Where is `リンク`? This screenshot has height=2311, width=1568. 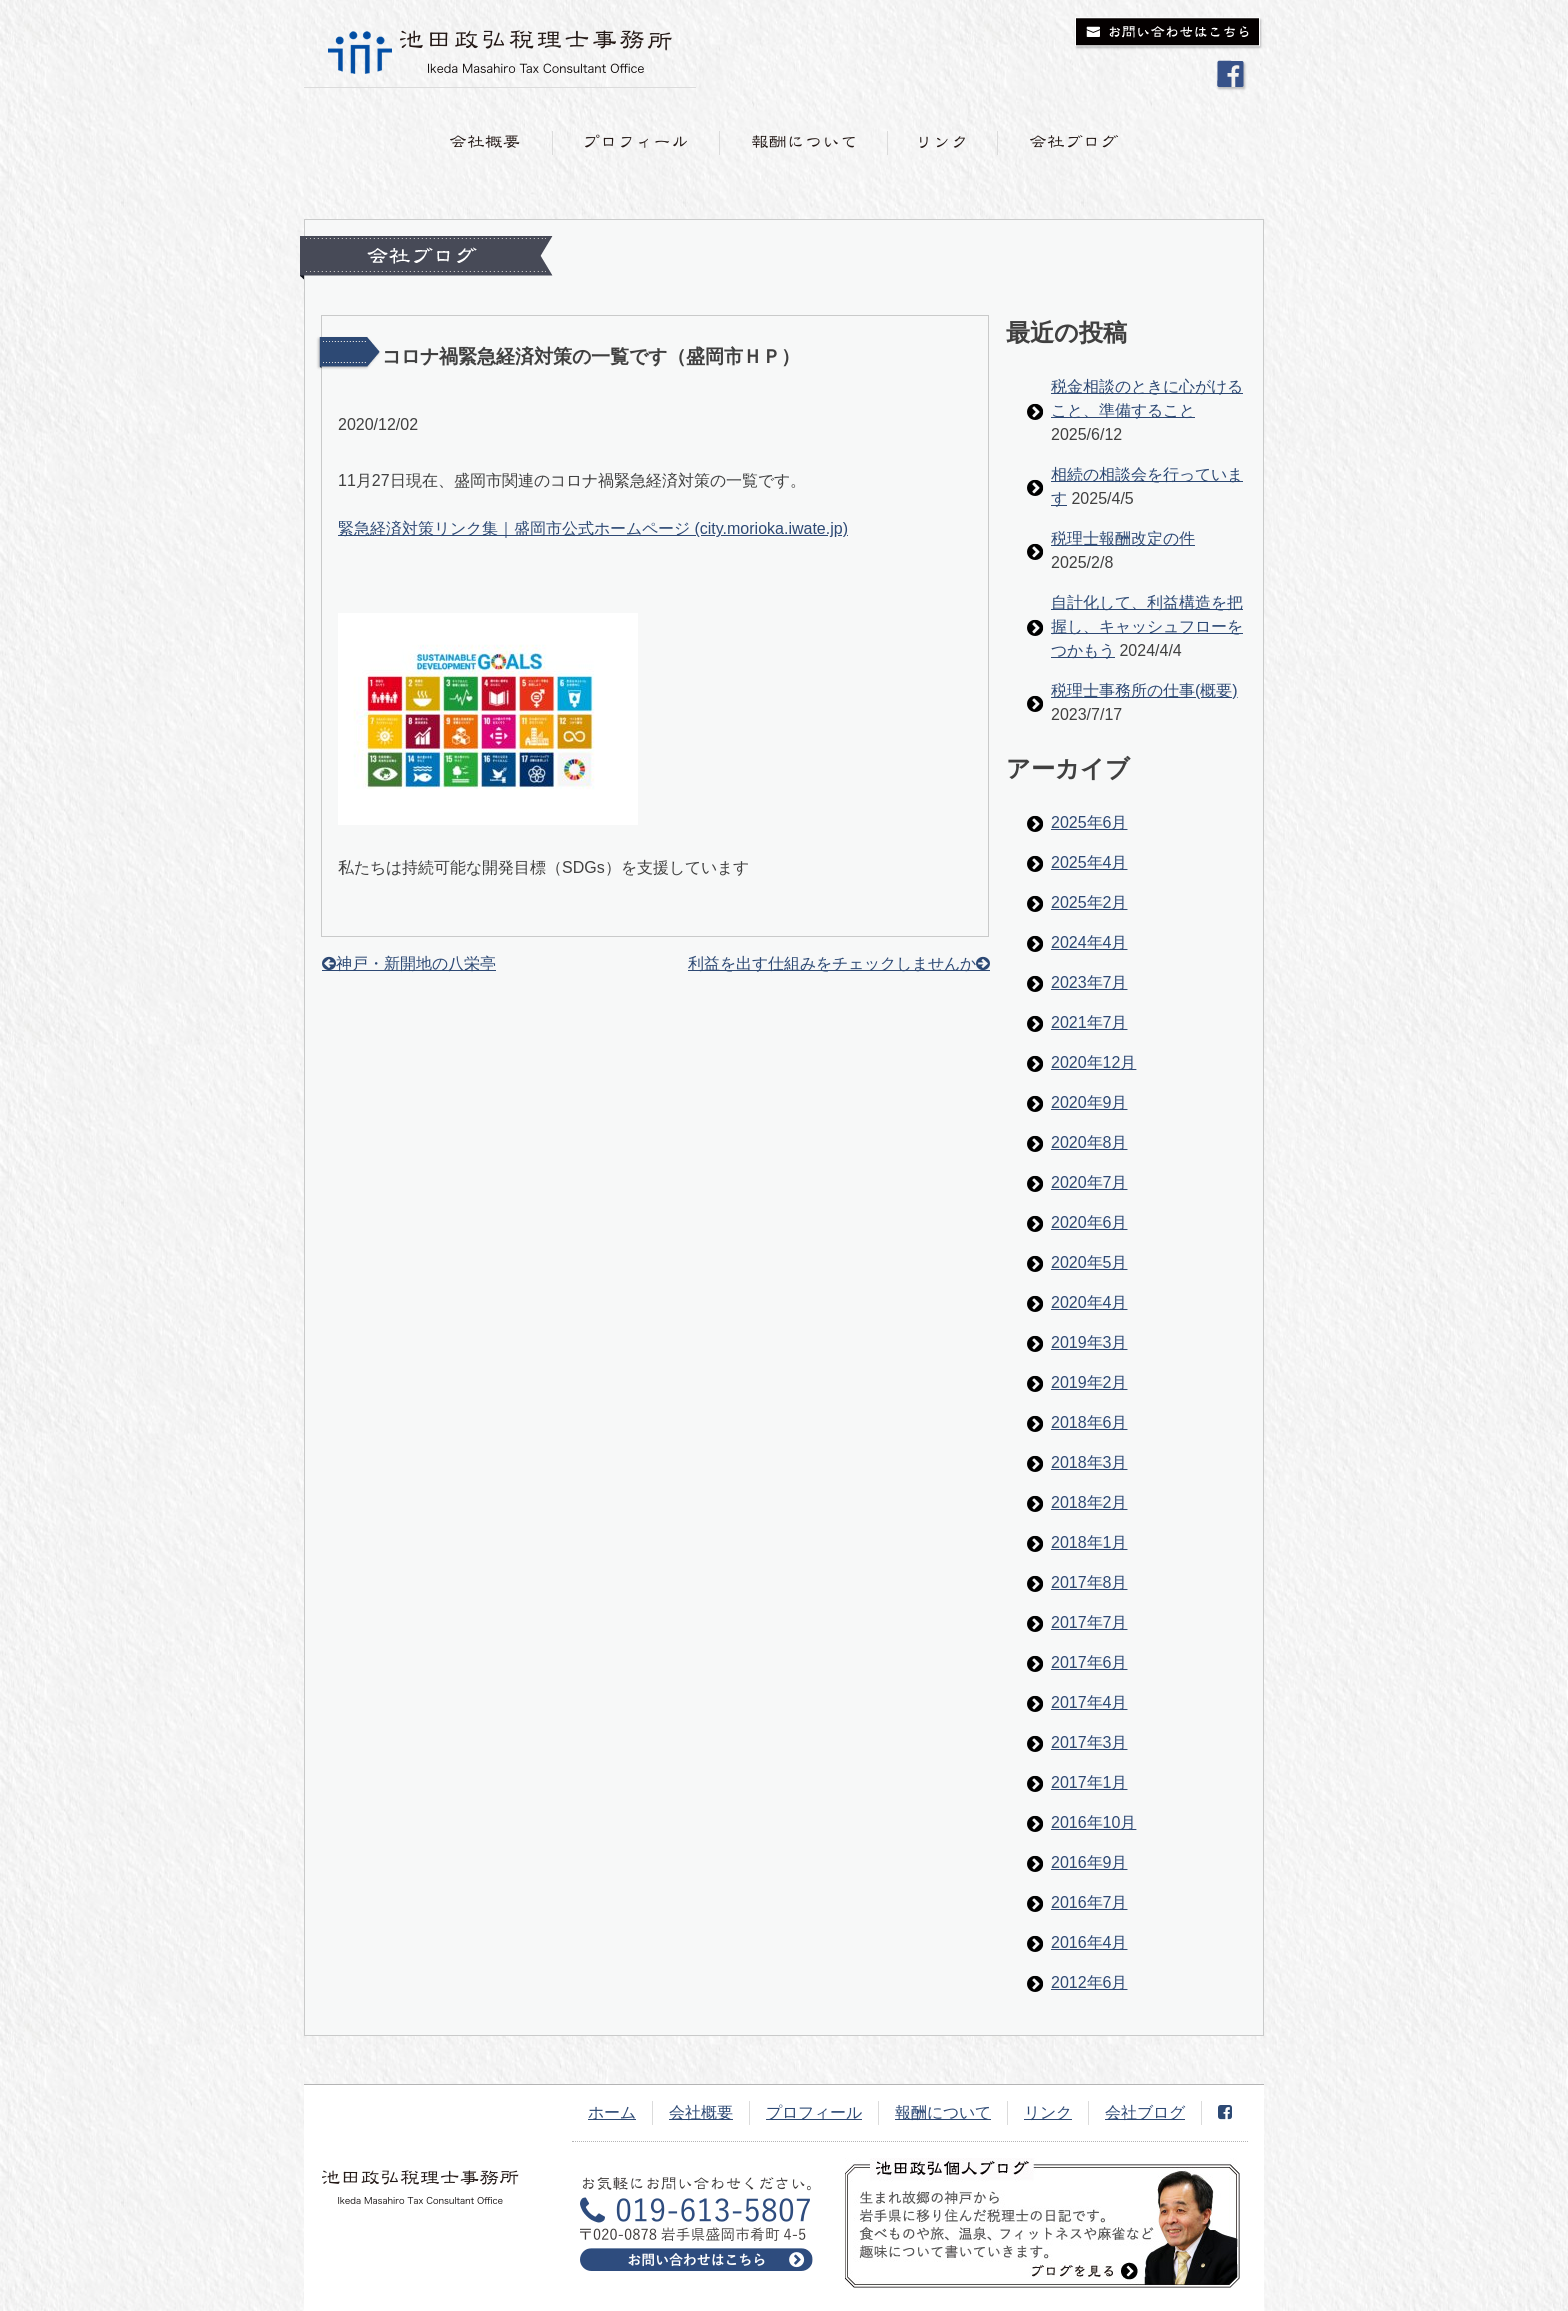
リンク is located at coordinates (1048, 2112).